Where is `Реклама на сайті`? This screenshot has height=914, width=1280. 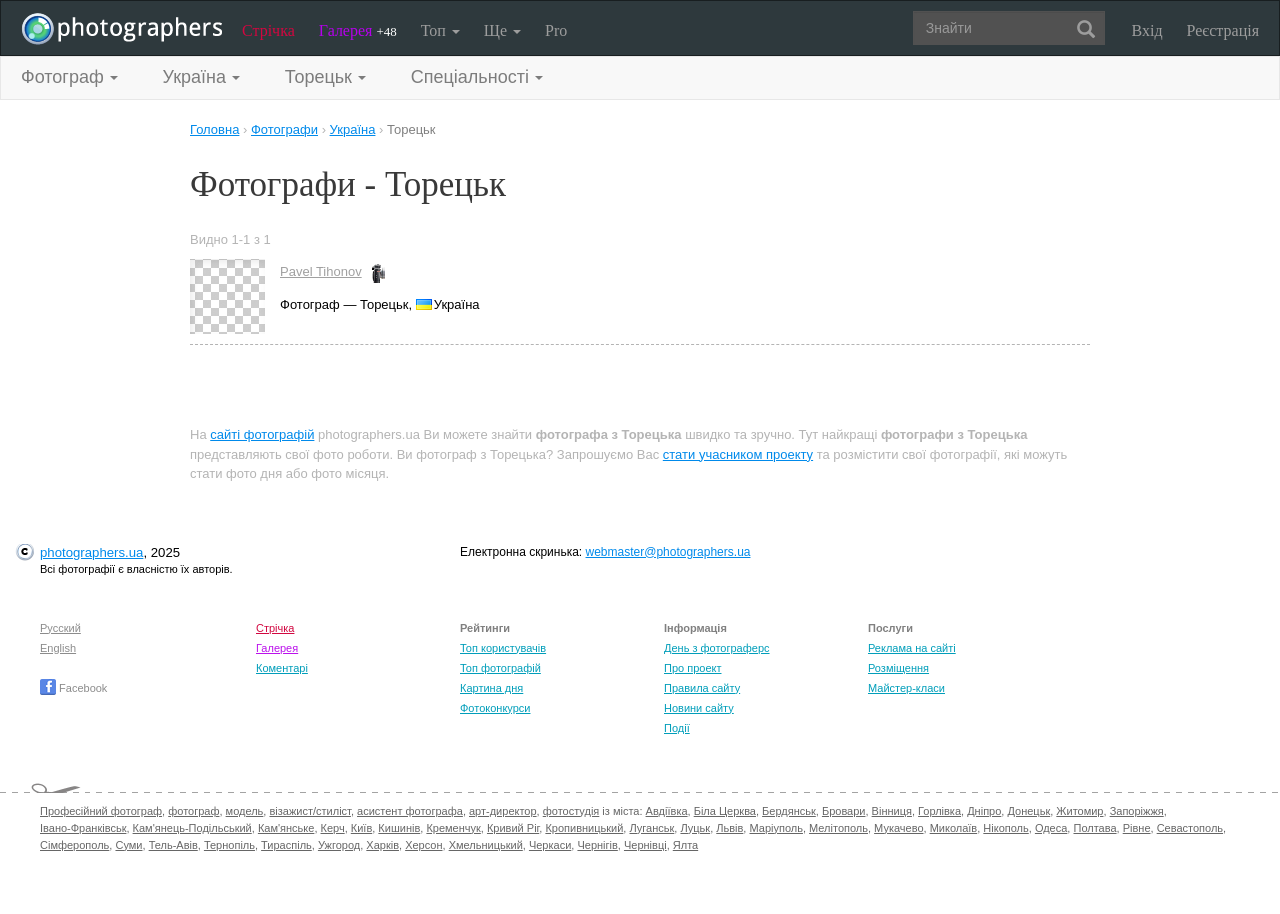 Реклама на сайті is located at coordinates (912, 648).